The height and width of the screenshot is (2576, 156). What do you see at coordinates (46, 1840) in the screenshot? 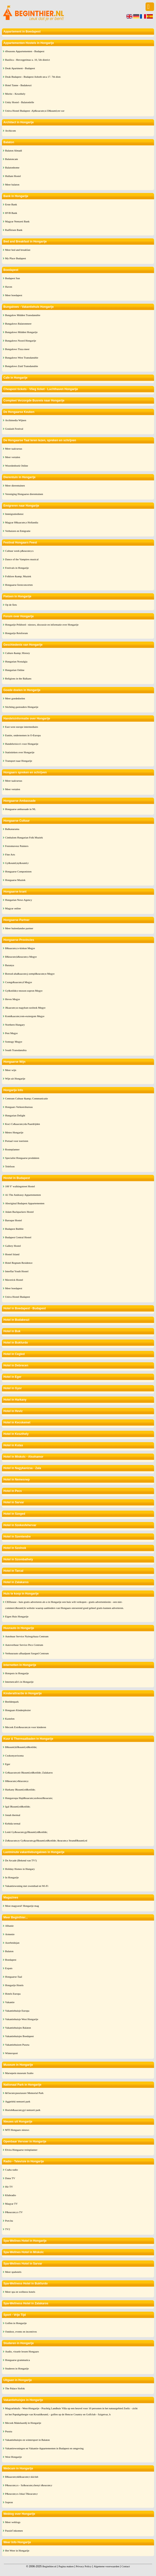
I see `Zs&oacute;ry Gy&oacute;gyf&uuml;rd&otilde; &eacute;s Strandf&uuml;rd` at bounding box center [46, 1840].